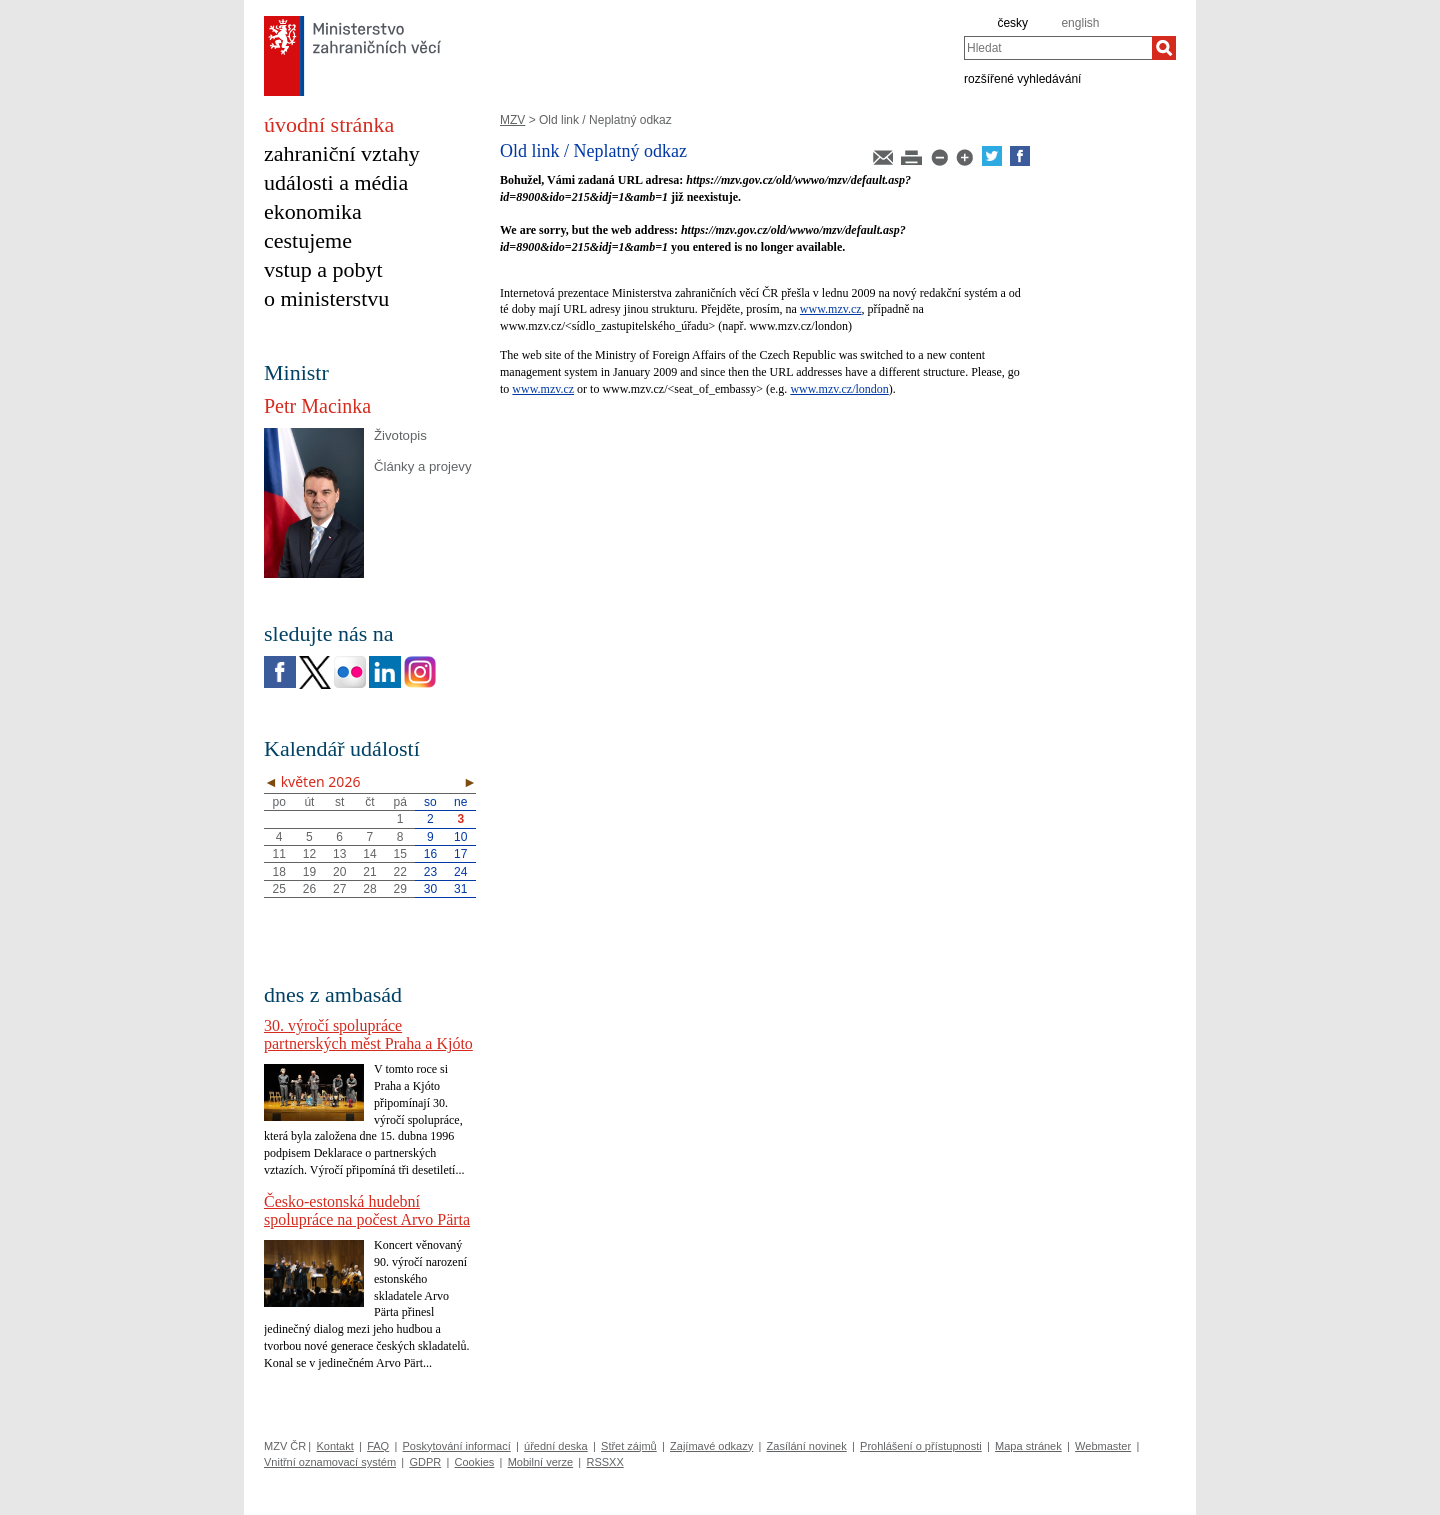  Describe the element at coordinates (1028, 1446) in the screenshot. I see `Mapa stránek` at that location.